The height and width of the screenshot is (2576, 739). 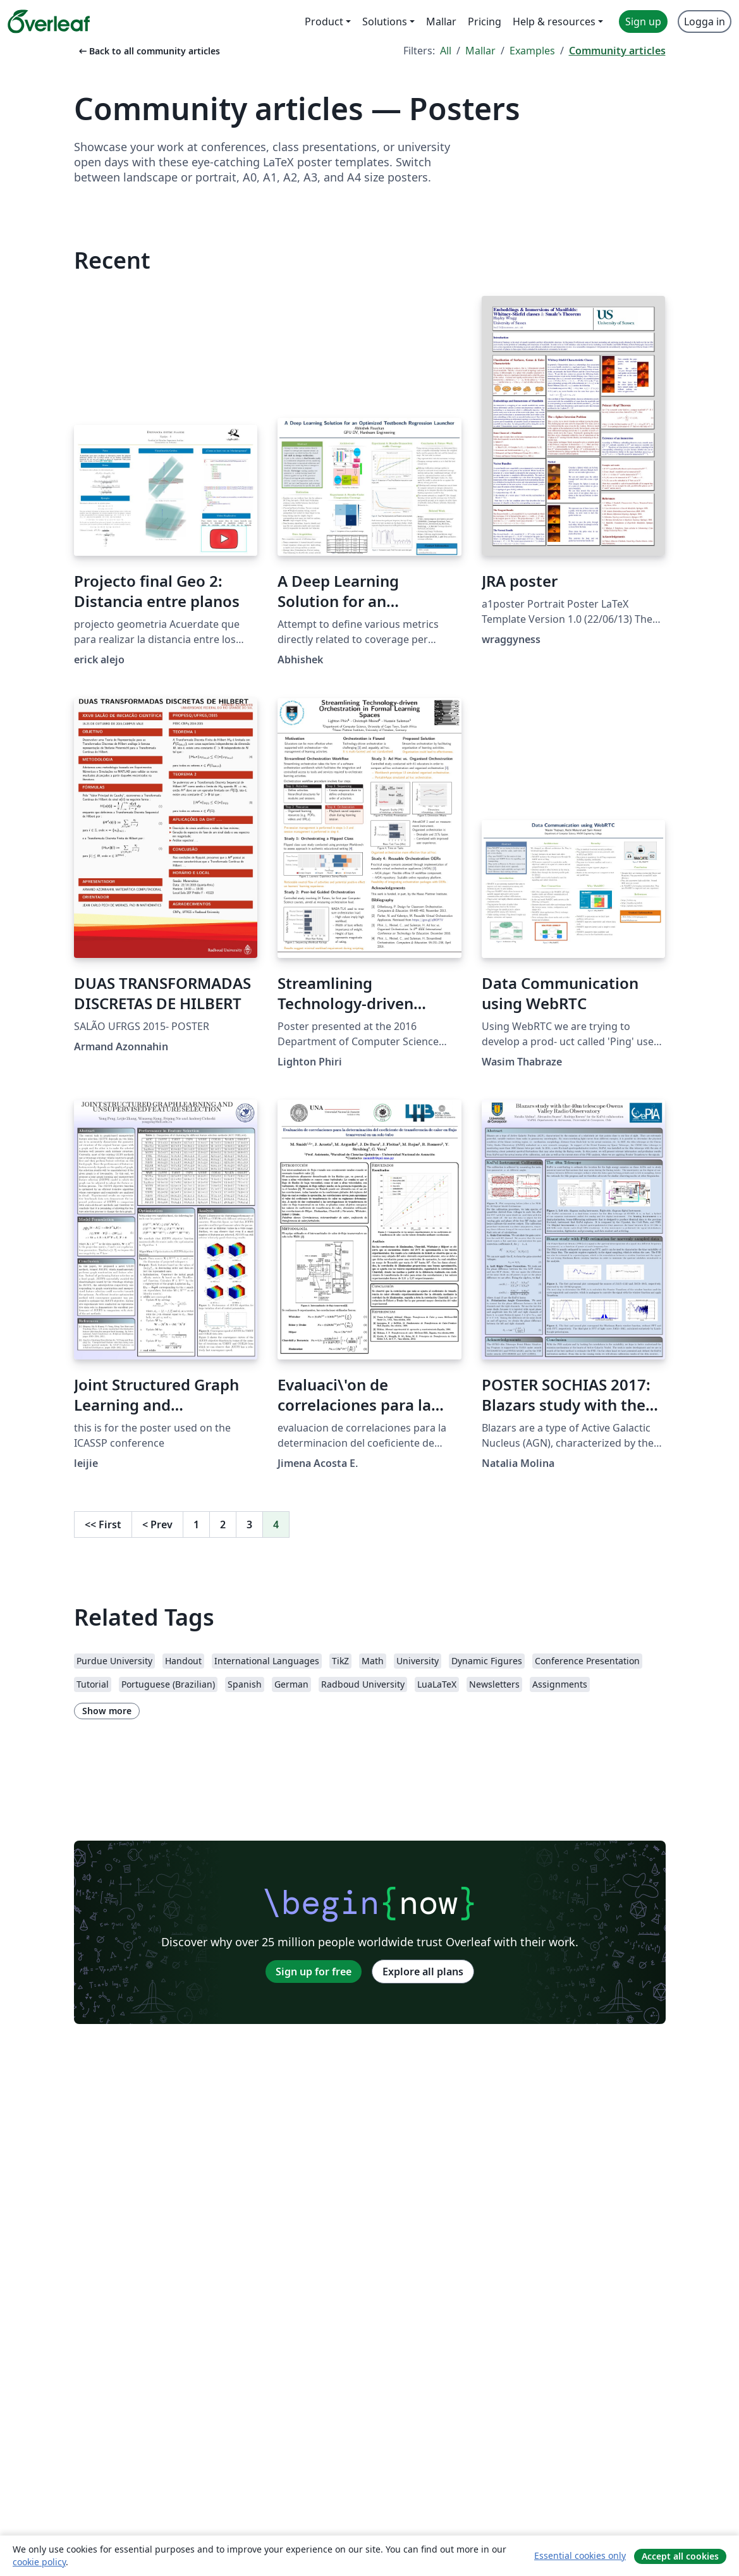 I want to click on Product [menuitem], so click(x=324, y=21).